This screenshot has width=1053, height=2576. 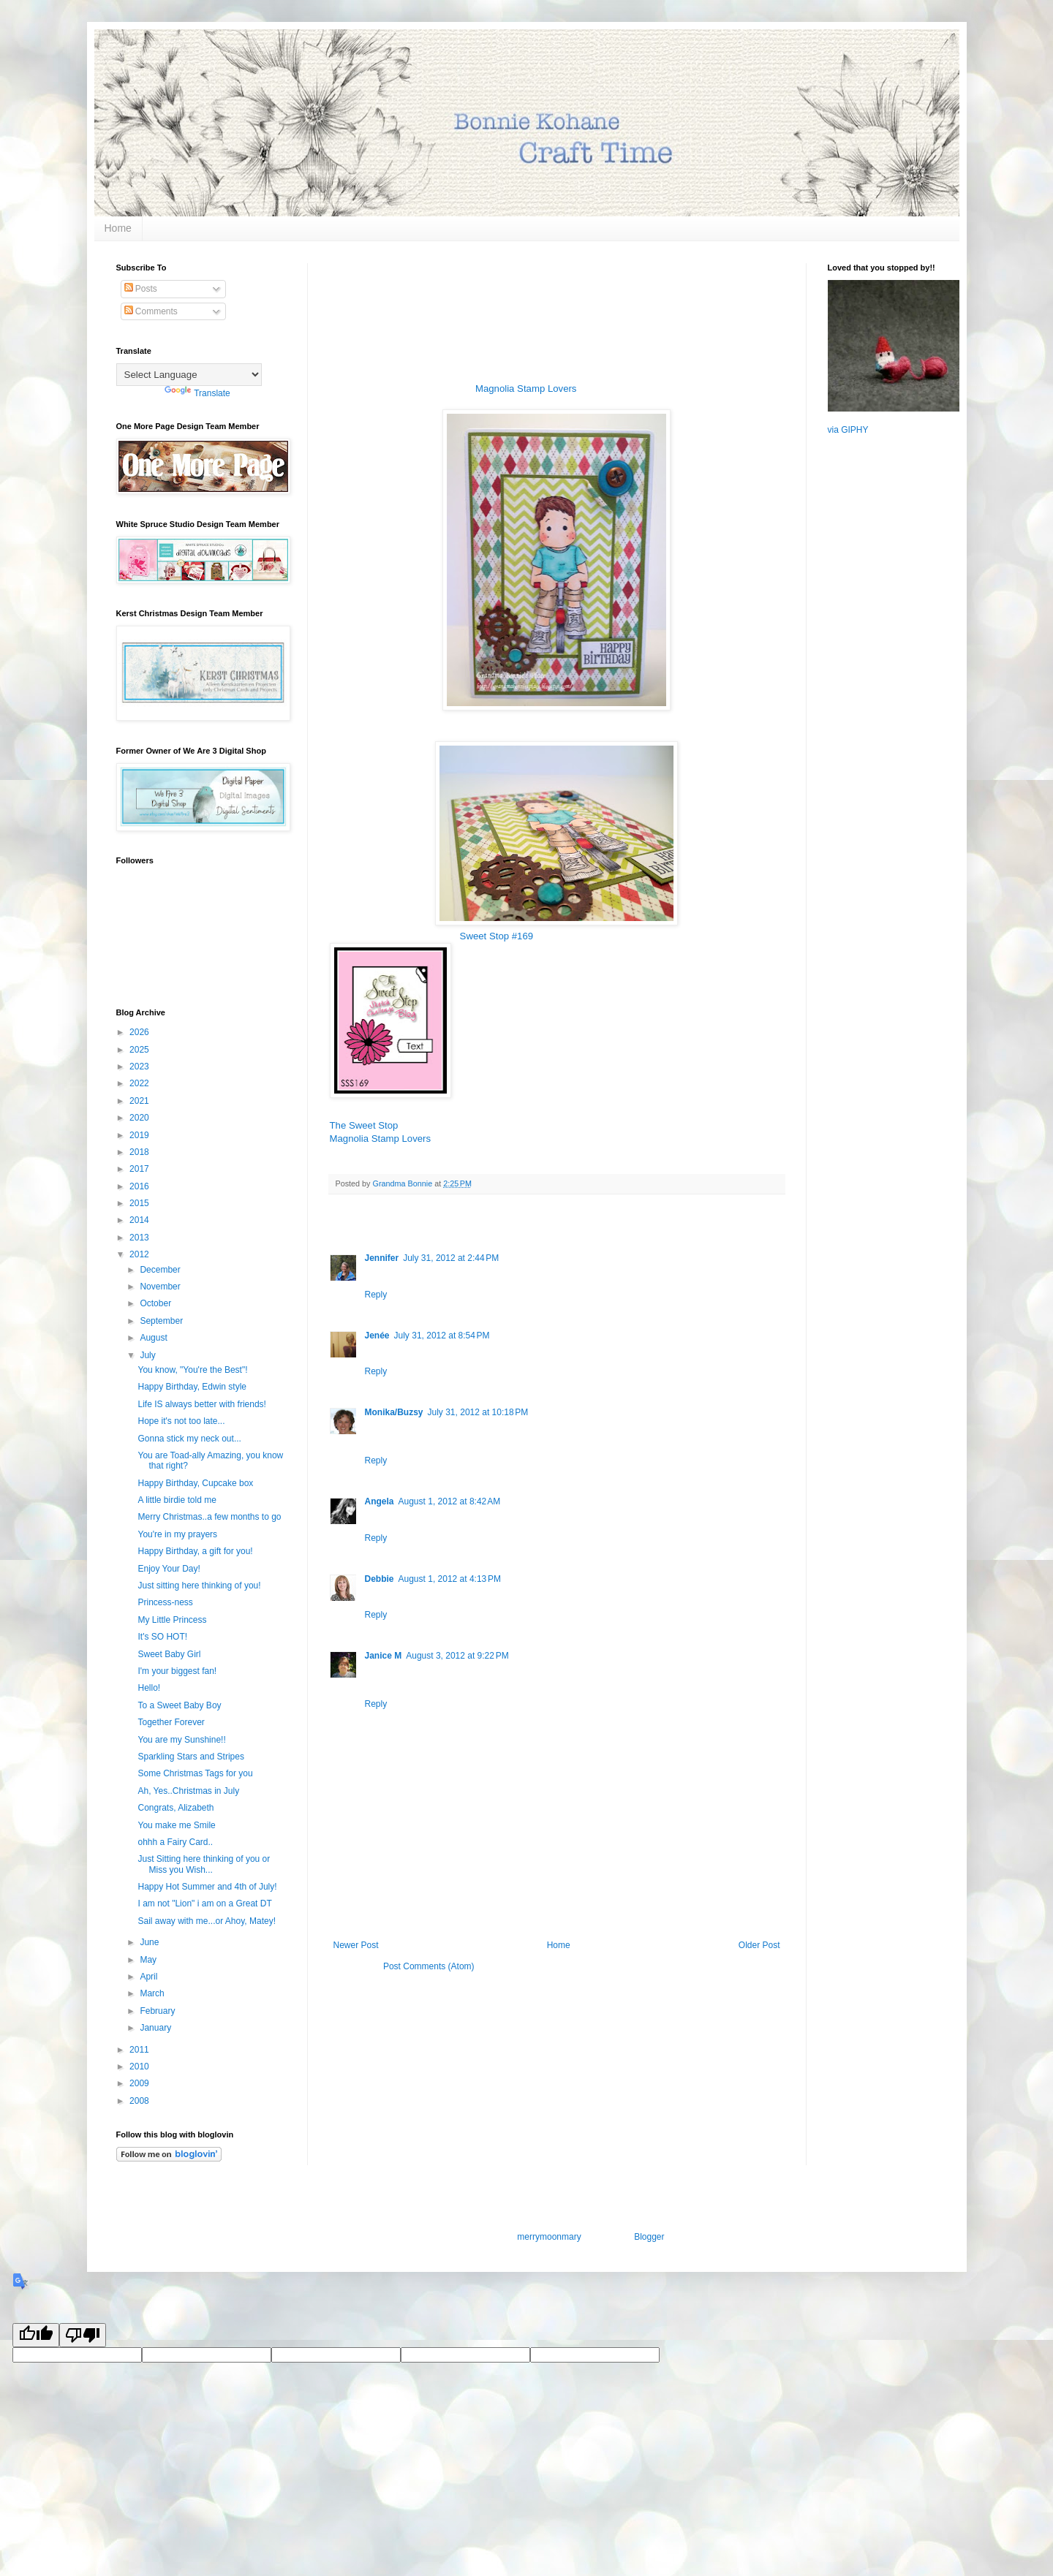 What do you see at coordinates (190, 1756) in the screenshot?
I see `Sparkling Stars and Stripes` at bounding box center [190, 1756].